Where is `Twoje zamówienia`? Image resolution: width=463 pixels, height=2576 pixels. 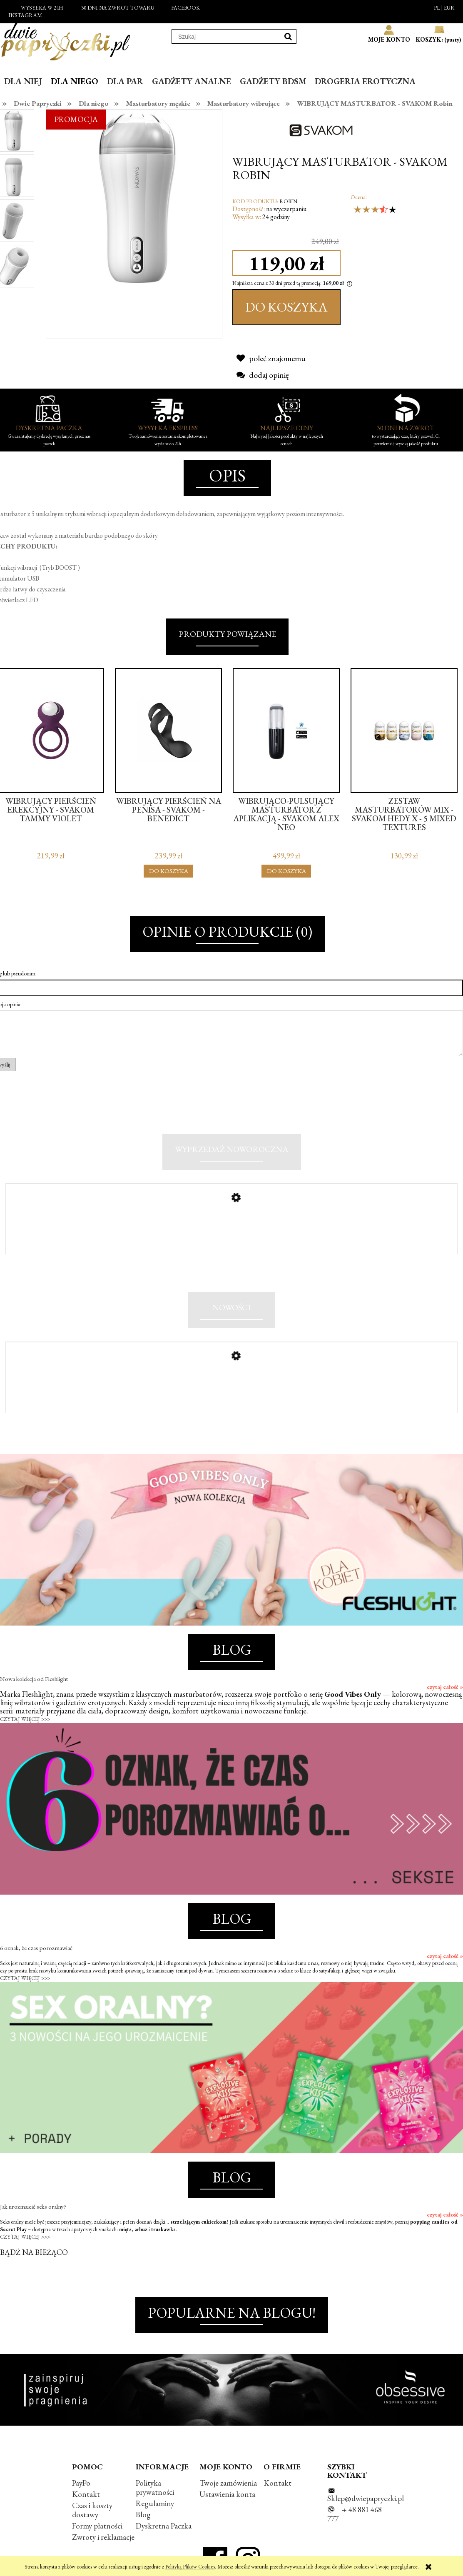
Twoje zamówienia is located at coordinates (228, 2483).